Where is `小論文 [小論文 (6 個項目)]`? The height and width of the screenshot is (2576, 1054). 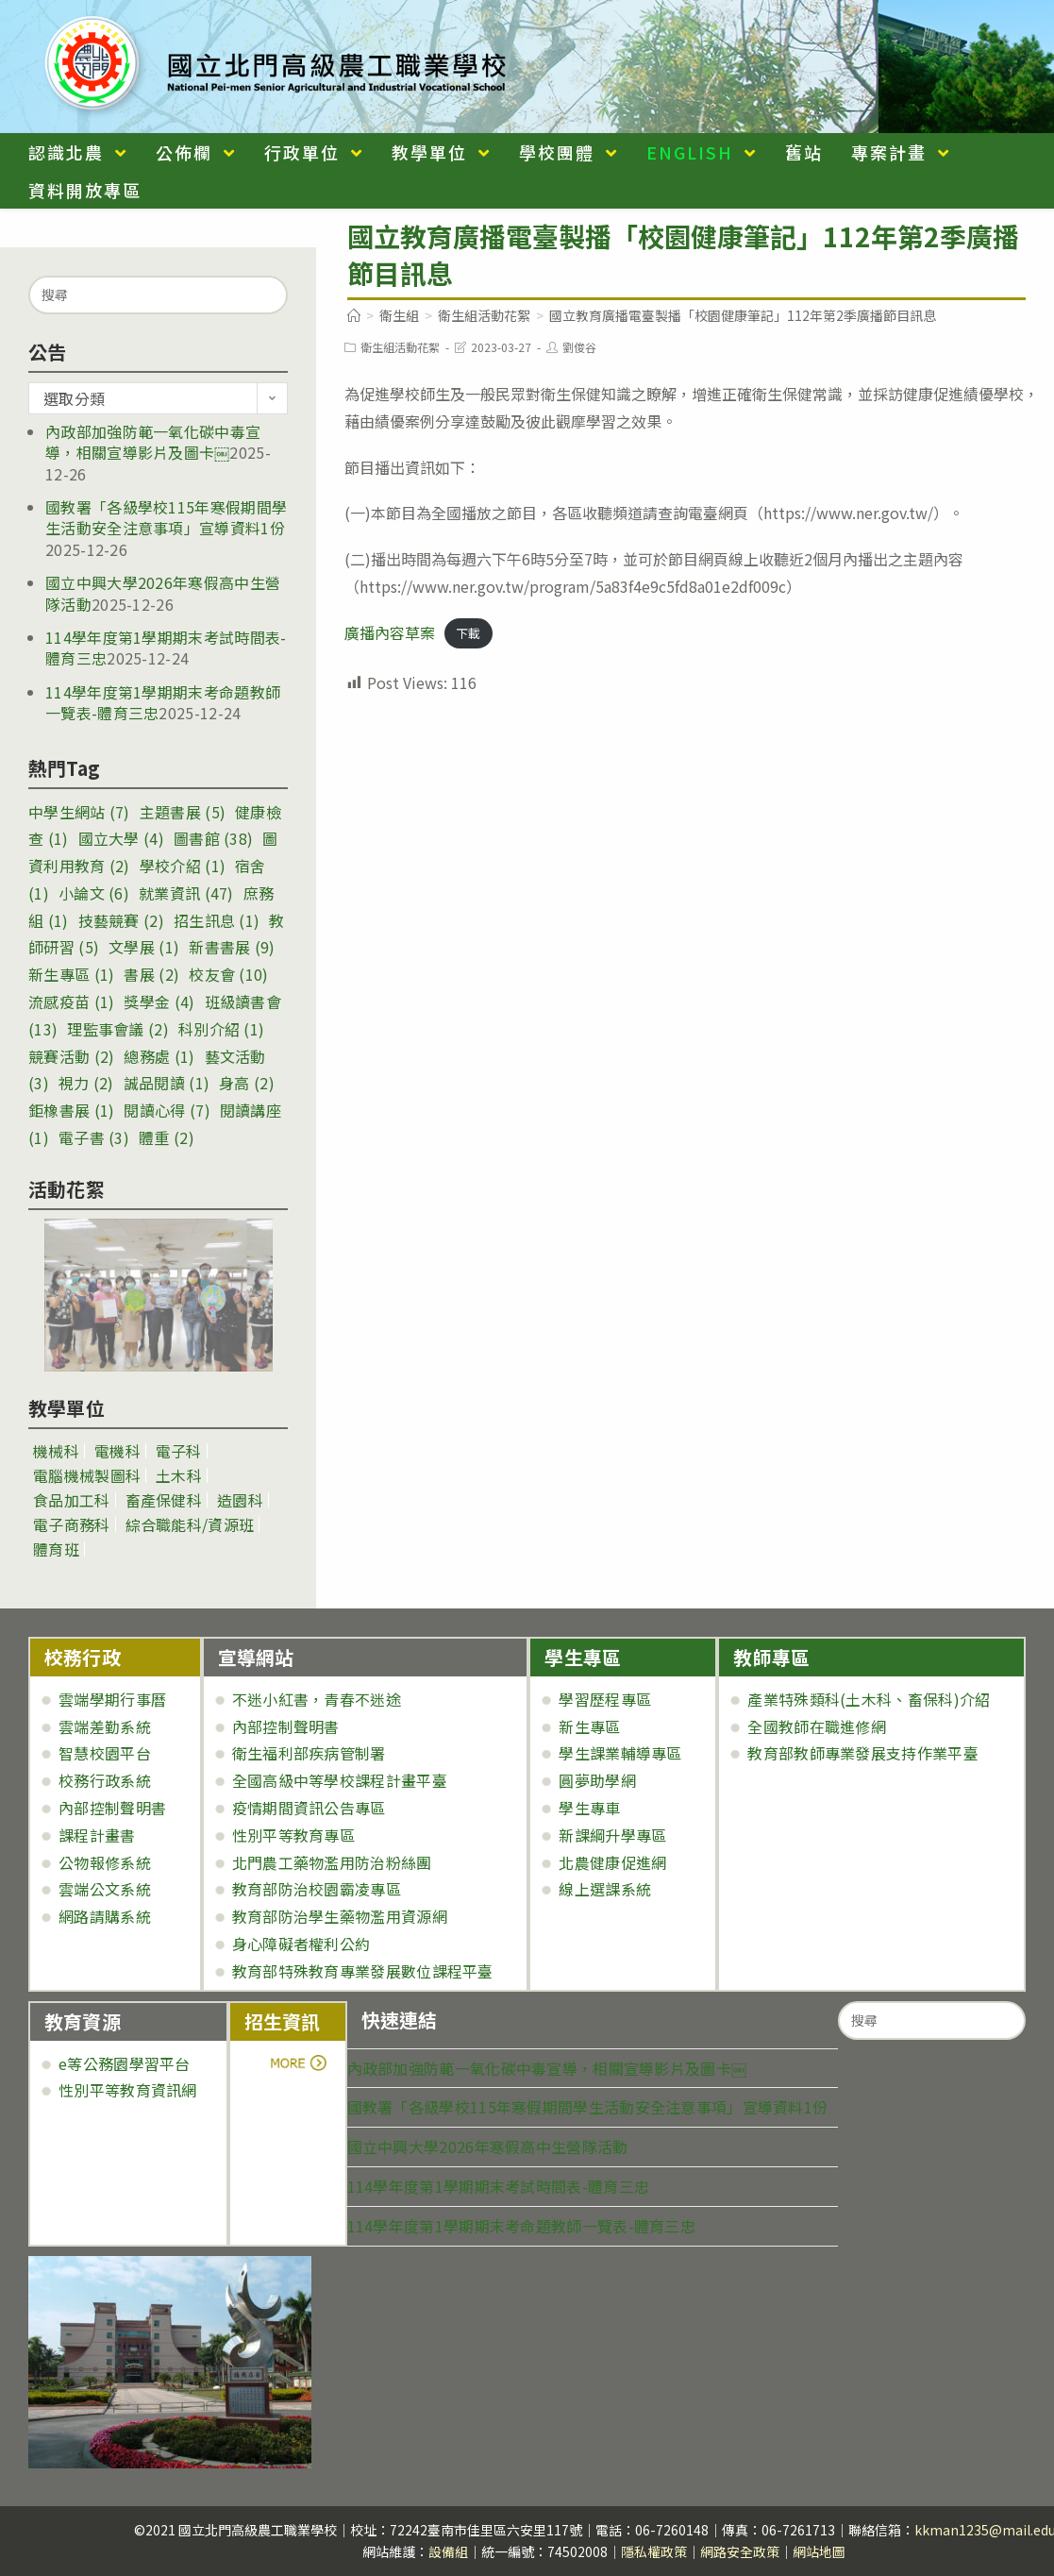 小論文 [小論文 (6 個項目)] is located at coordinates (94, 893).